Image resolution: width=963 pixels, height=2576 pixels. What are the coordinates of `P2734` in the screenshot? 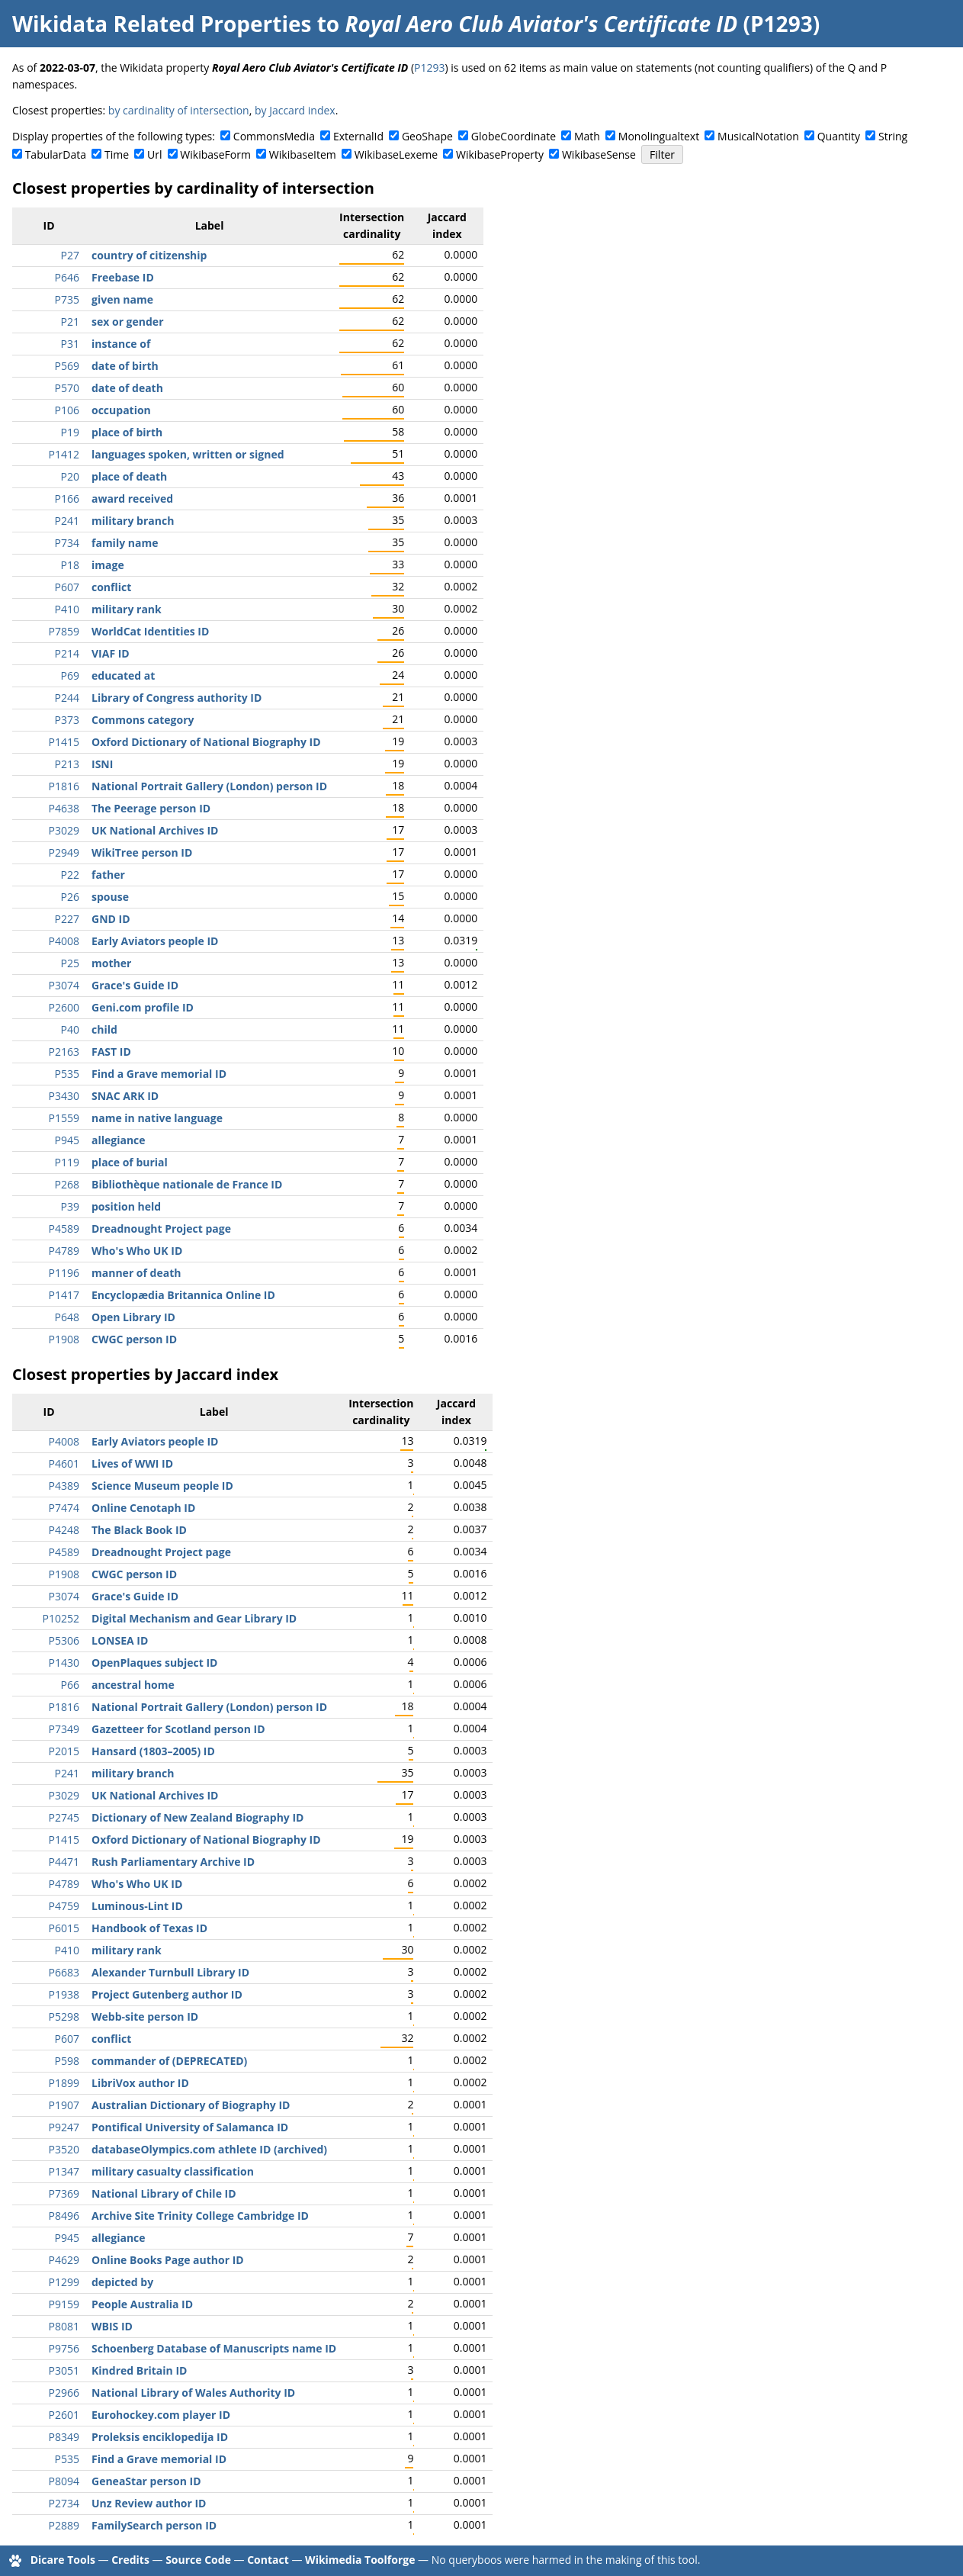 It's located at (64, 2503).